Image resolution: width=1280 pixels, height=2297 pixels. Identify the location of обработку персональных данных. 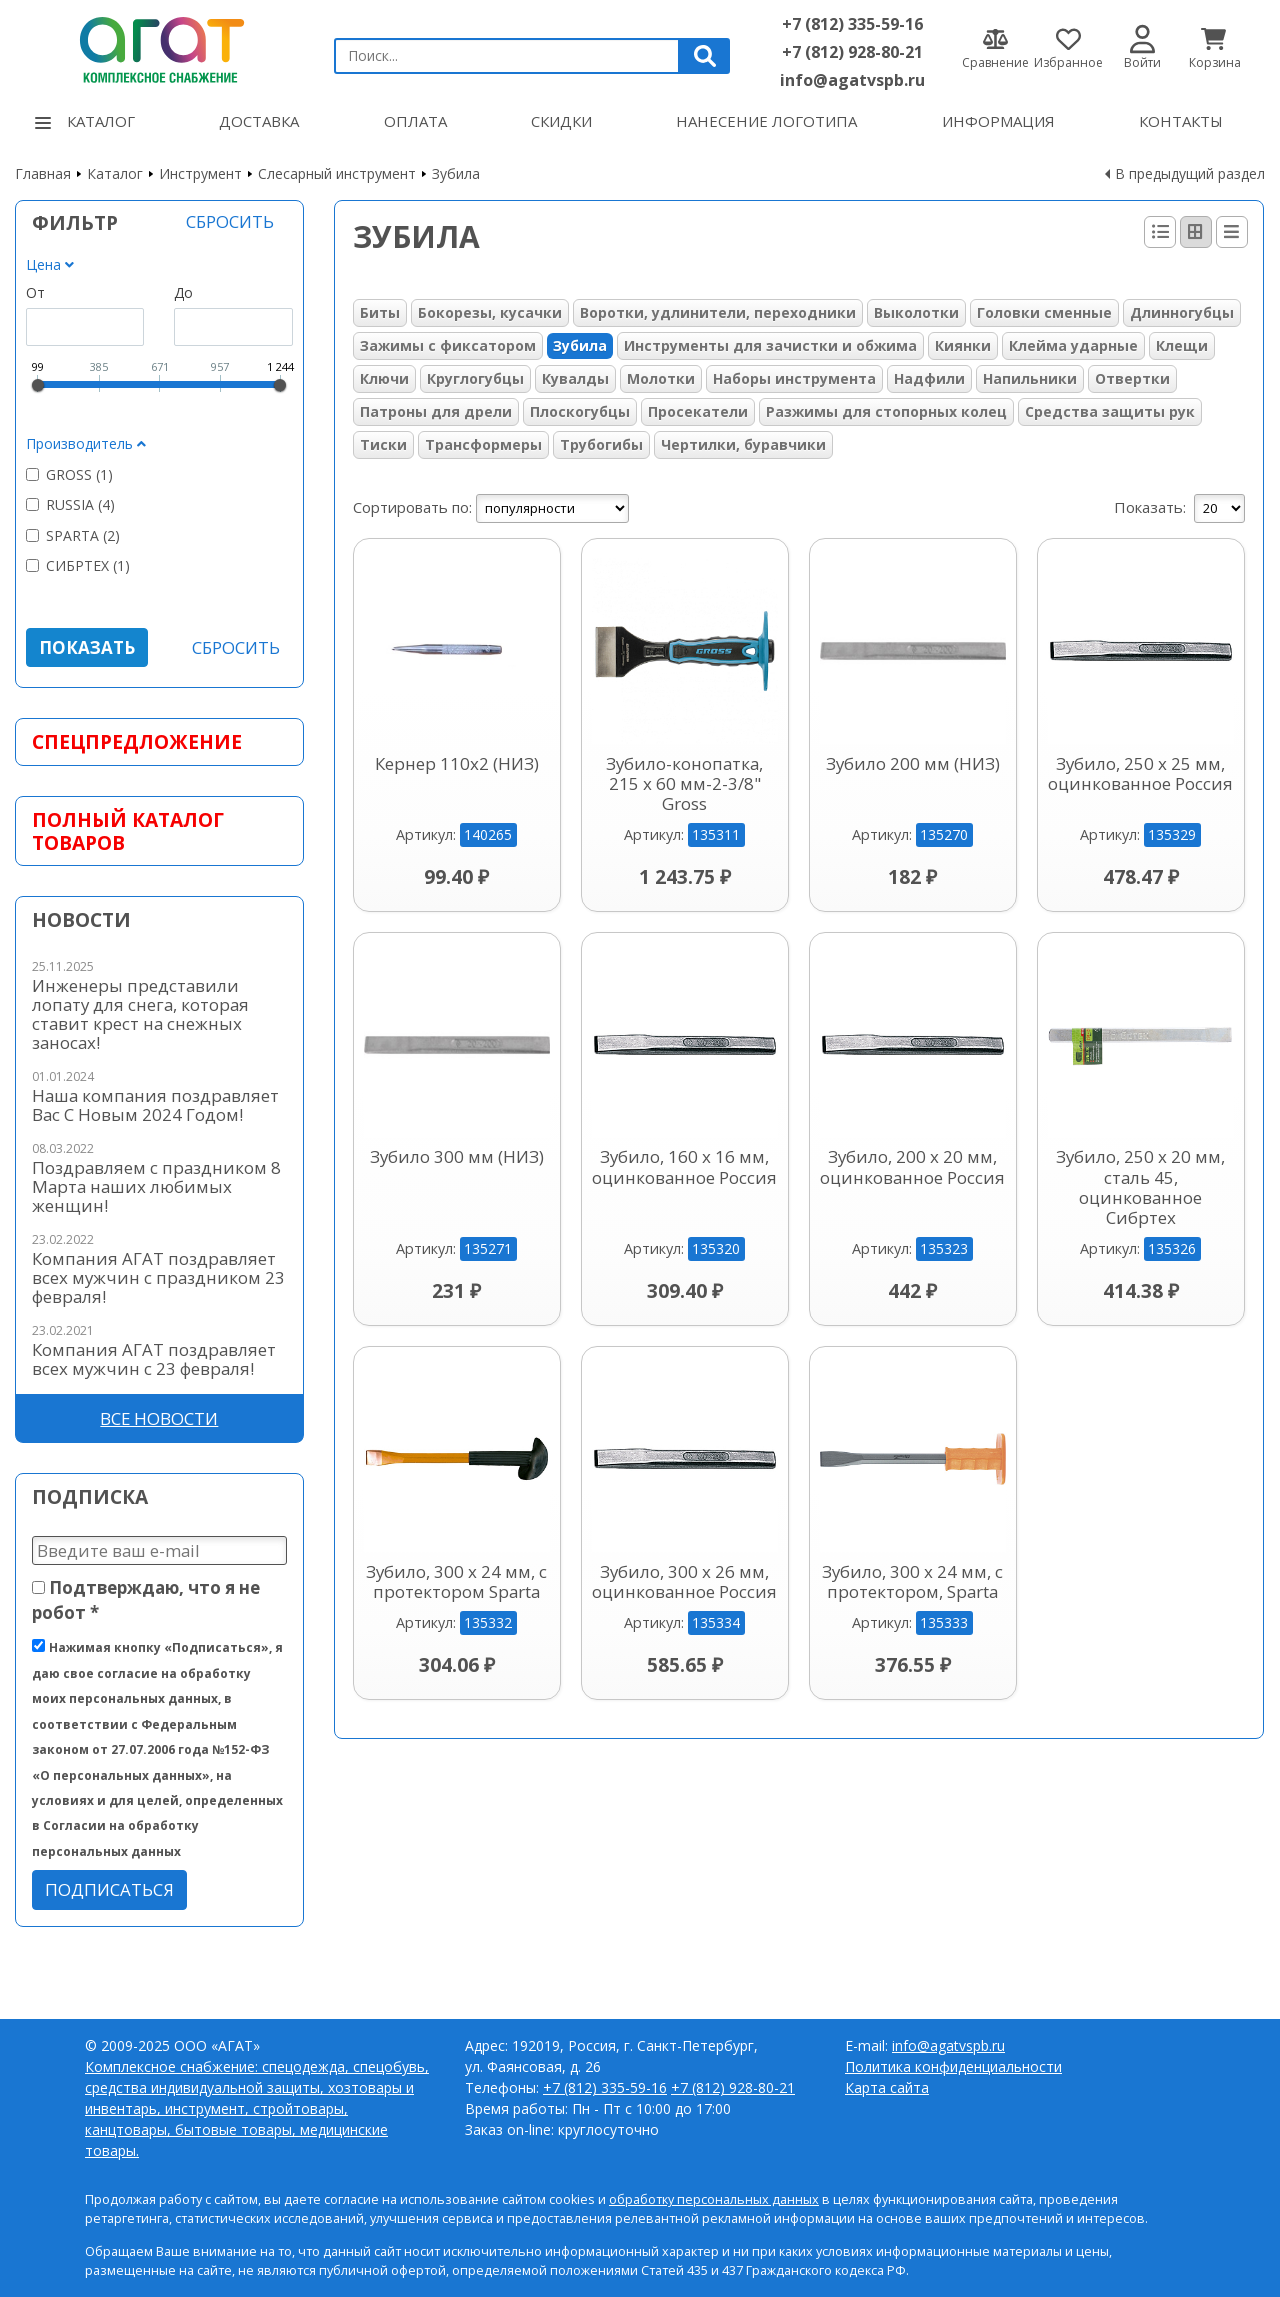
(714, 2199).